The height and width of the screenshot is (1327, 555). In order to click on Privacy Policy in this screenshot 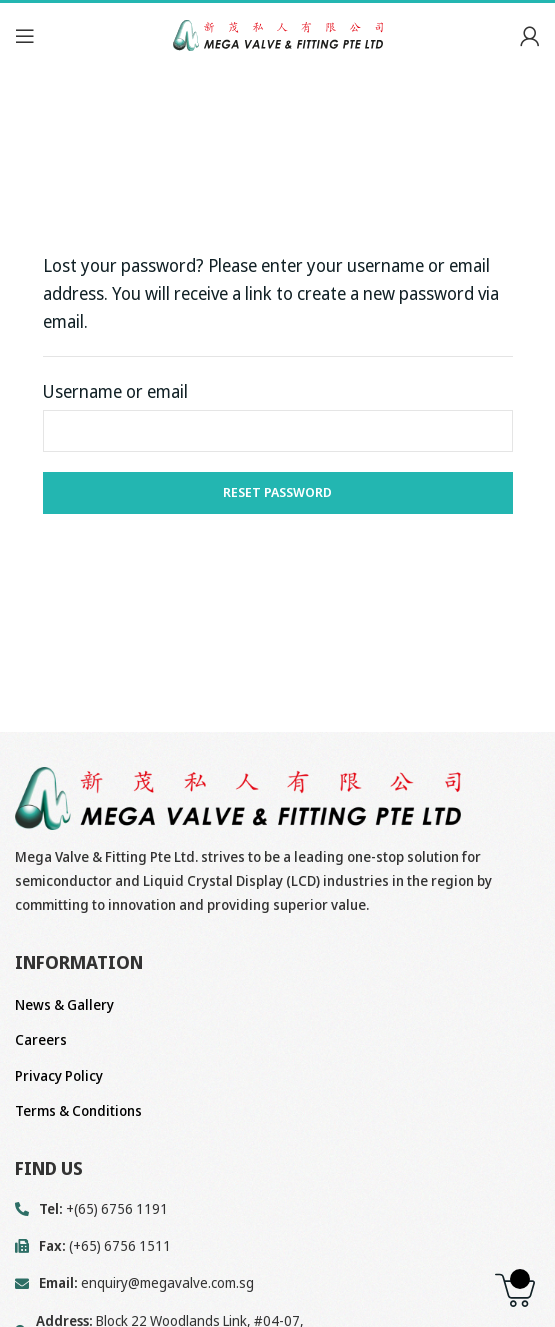, I will do `click(59, 1075)`.